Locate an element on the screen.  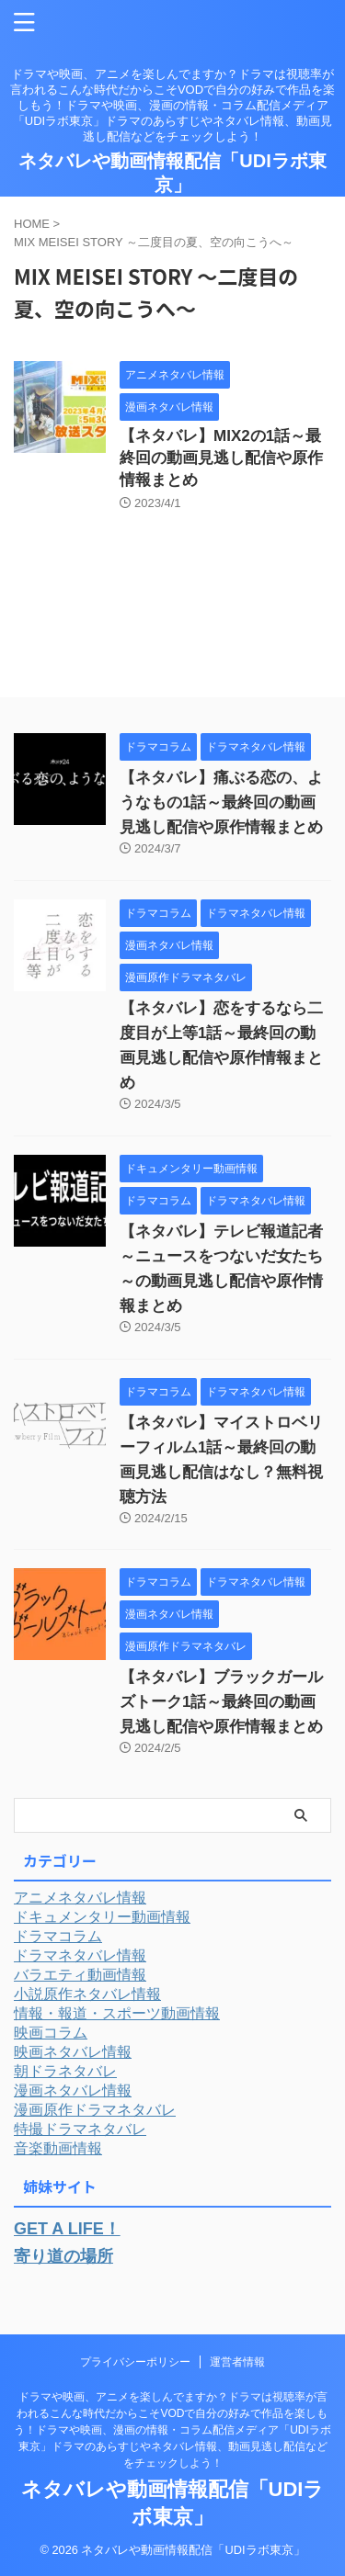
【ネタバレ】ブラックガールズトーク1話～最終回の動画見逃し配信や原作情報まとめ is located at coordinates (221, 1701).